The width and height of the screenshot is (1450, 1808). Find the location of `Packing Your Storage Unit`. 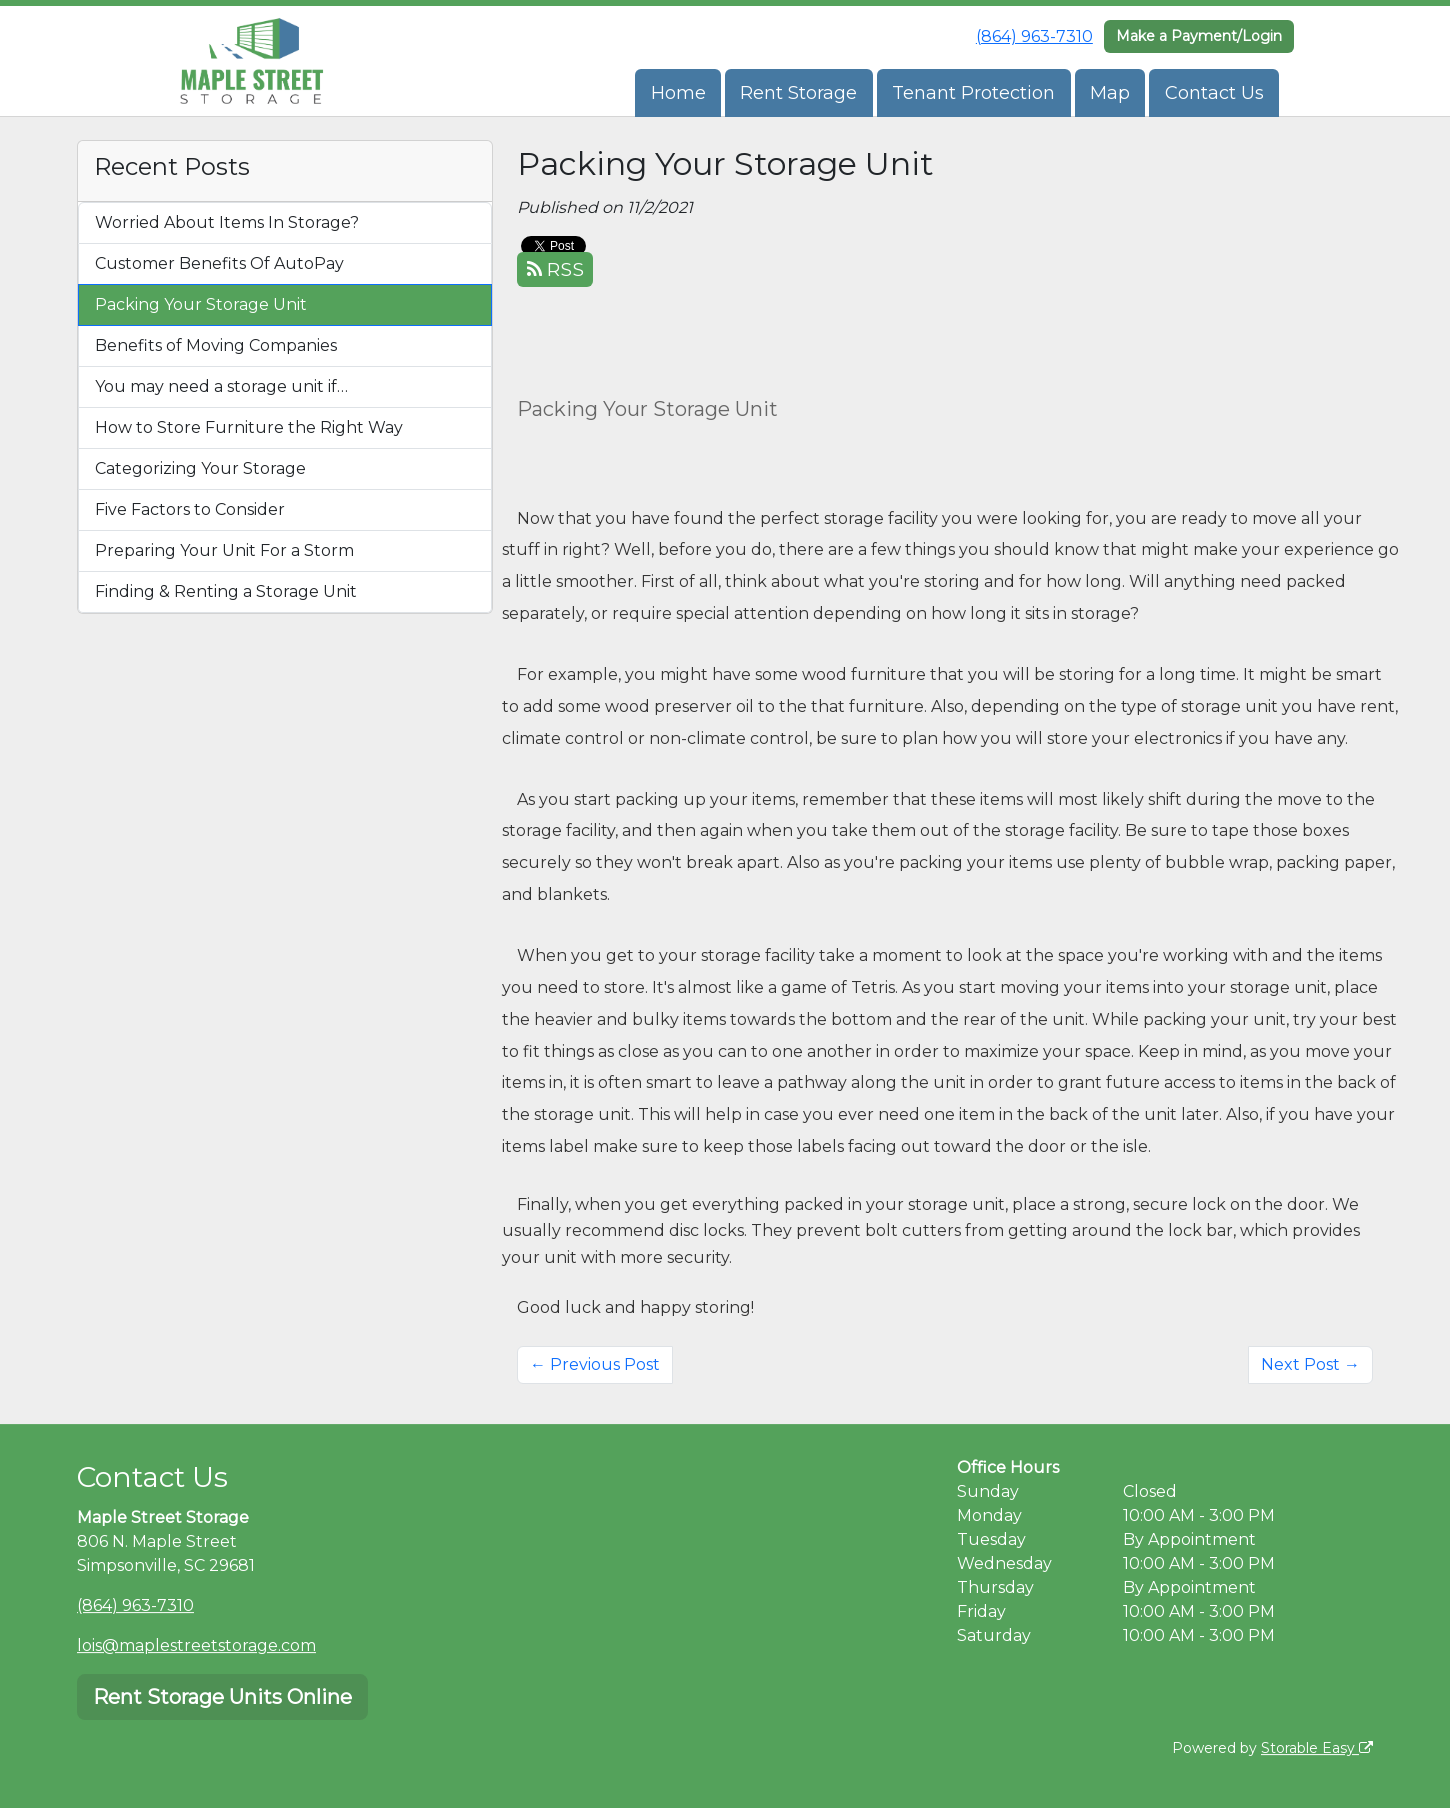

Packing Your Storage Unit is located at coordinates (201, 304).